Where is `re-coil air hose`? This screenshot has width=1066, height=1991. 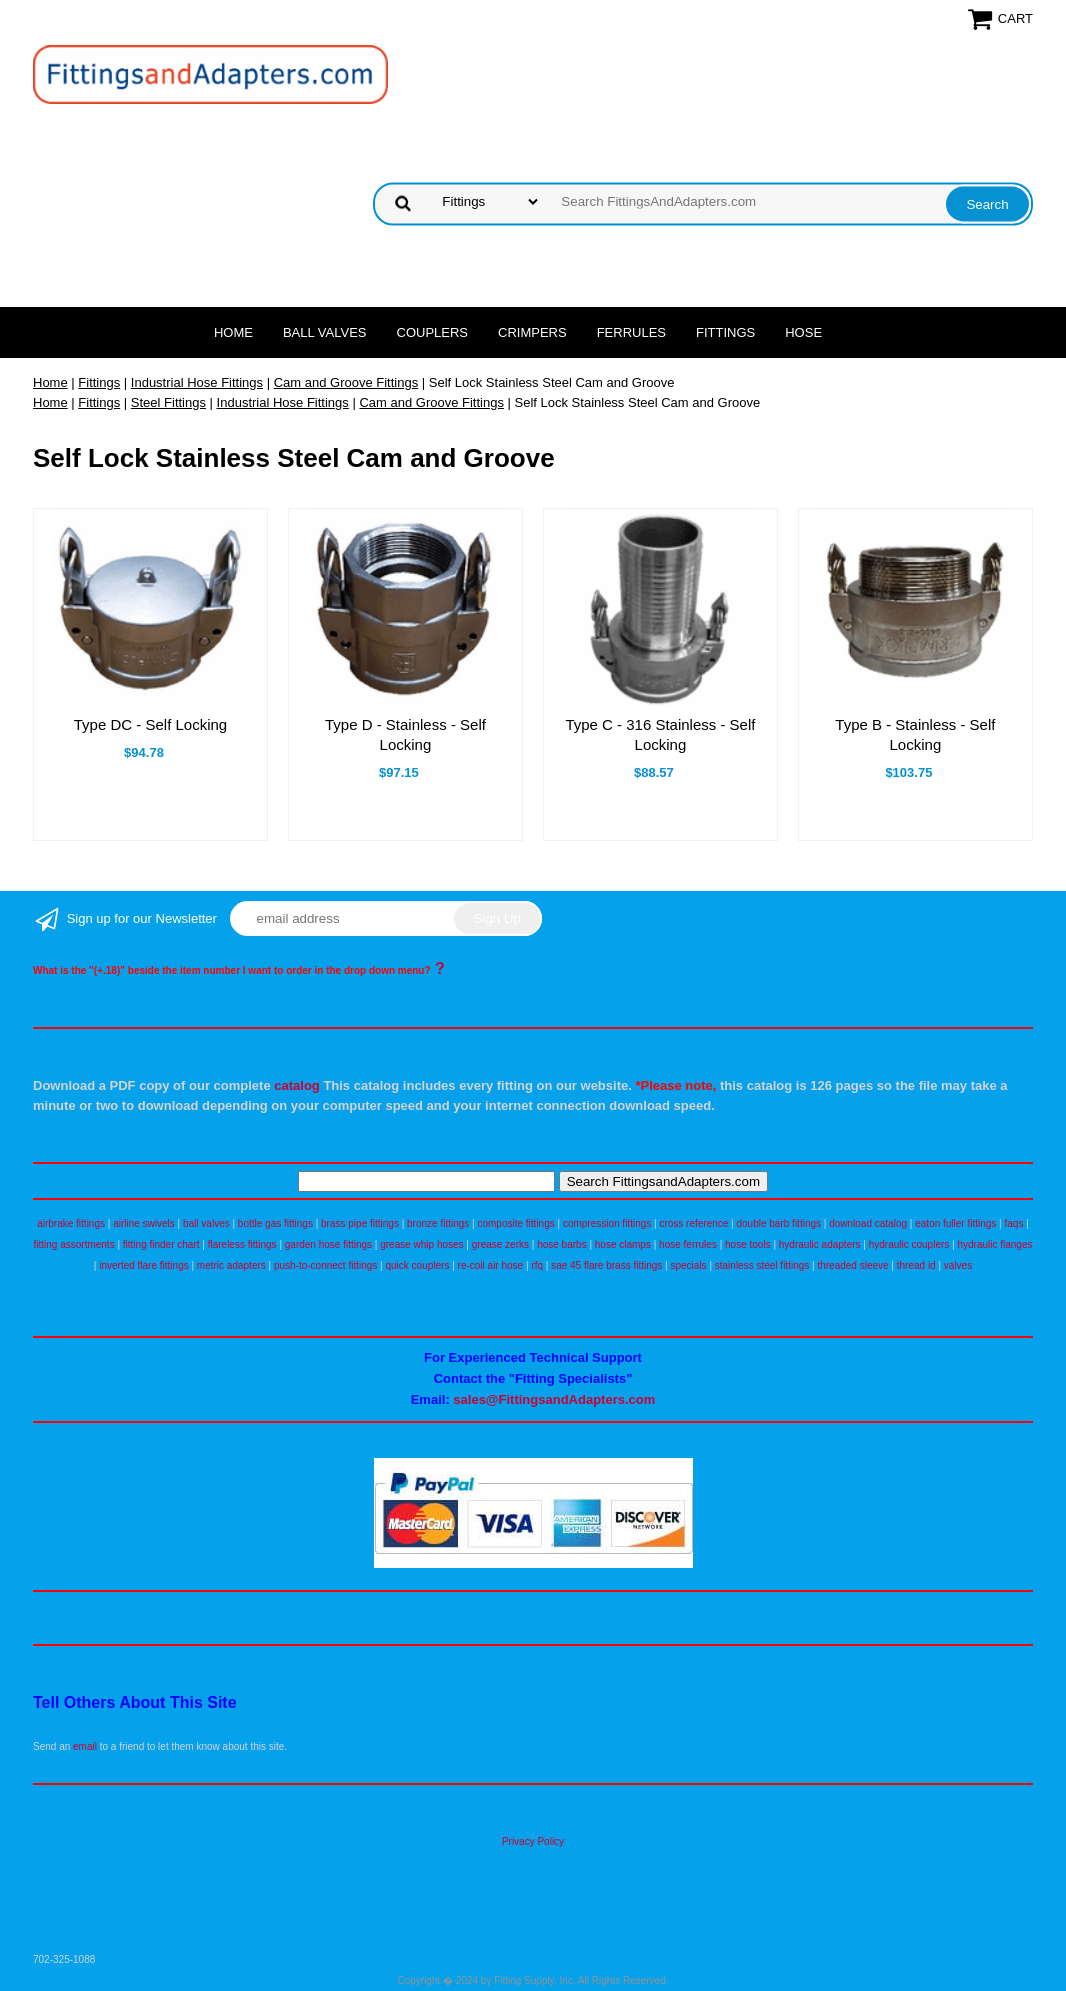
re-coil air hose is located at coordinates (491, 1265).